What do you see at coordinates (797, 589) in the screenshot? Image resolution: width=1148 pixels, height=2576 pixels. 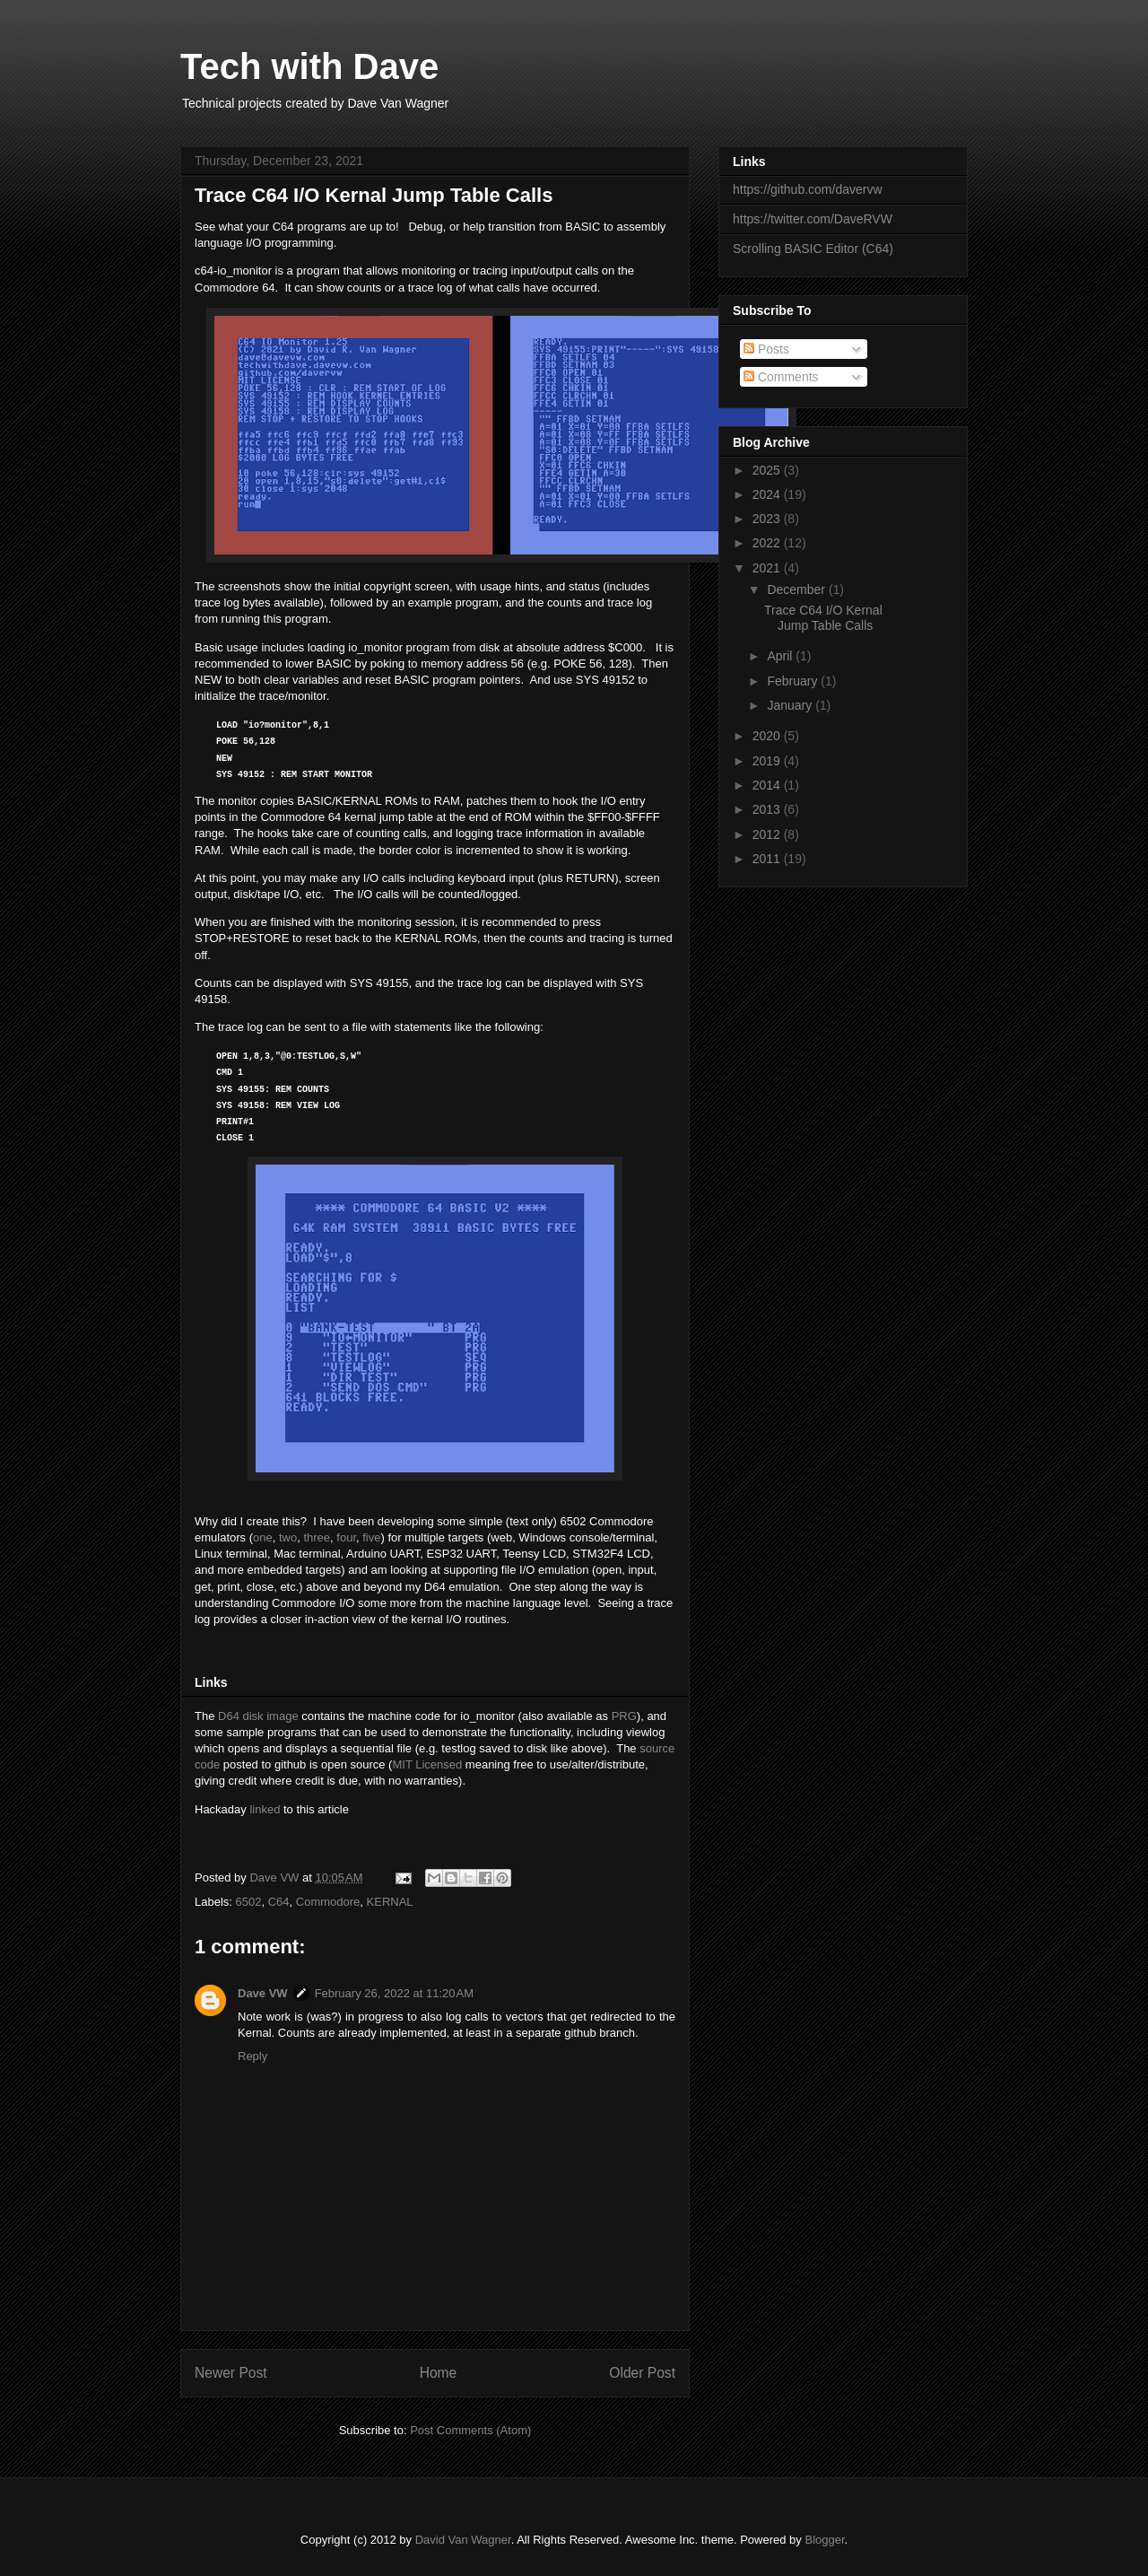 I see `December` at bounding box center [797, 589].